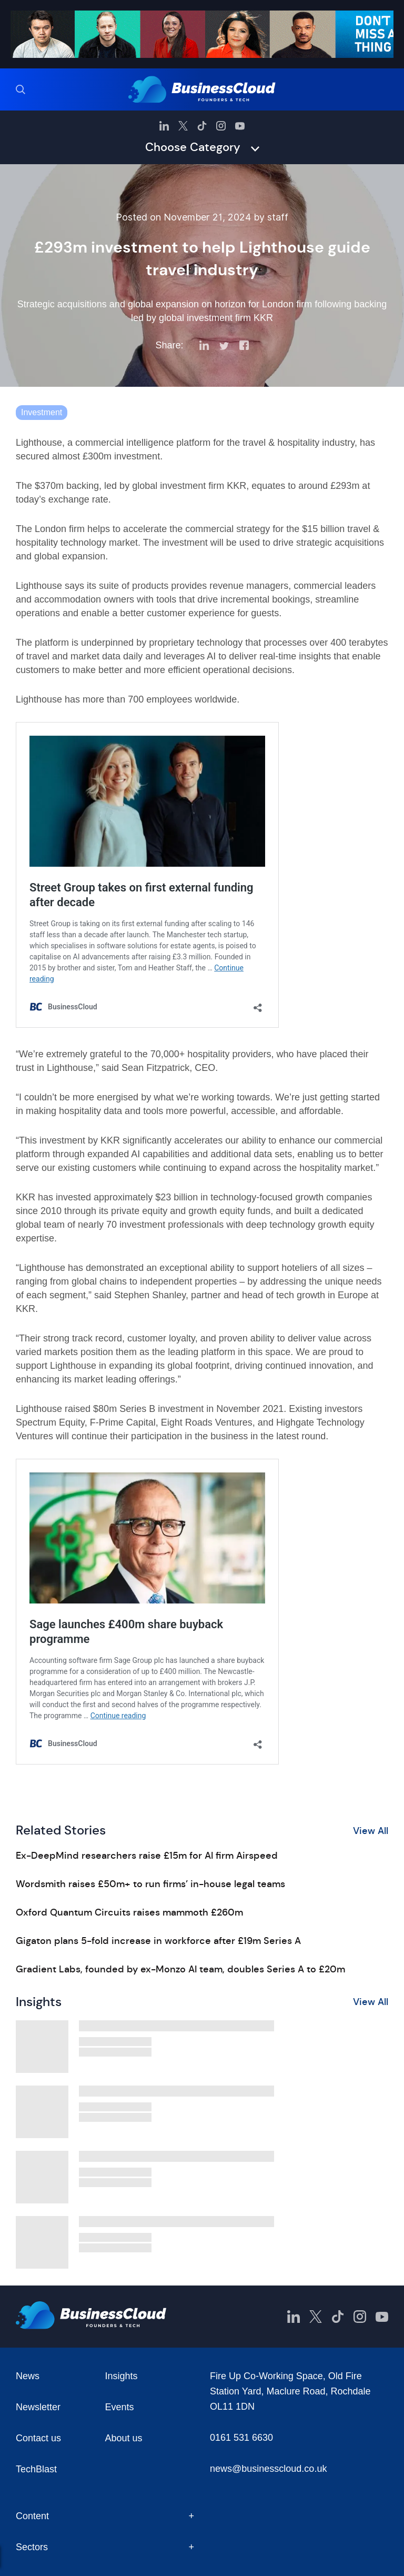  What do you see at coordinates (147, 1855) in the screenshot?
I see `Ex-DeepMind researchers raise £15m for AI firm Airspeed` at bounding box center [147, 1855].